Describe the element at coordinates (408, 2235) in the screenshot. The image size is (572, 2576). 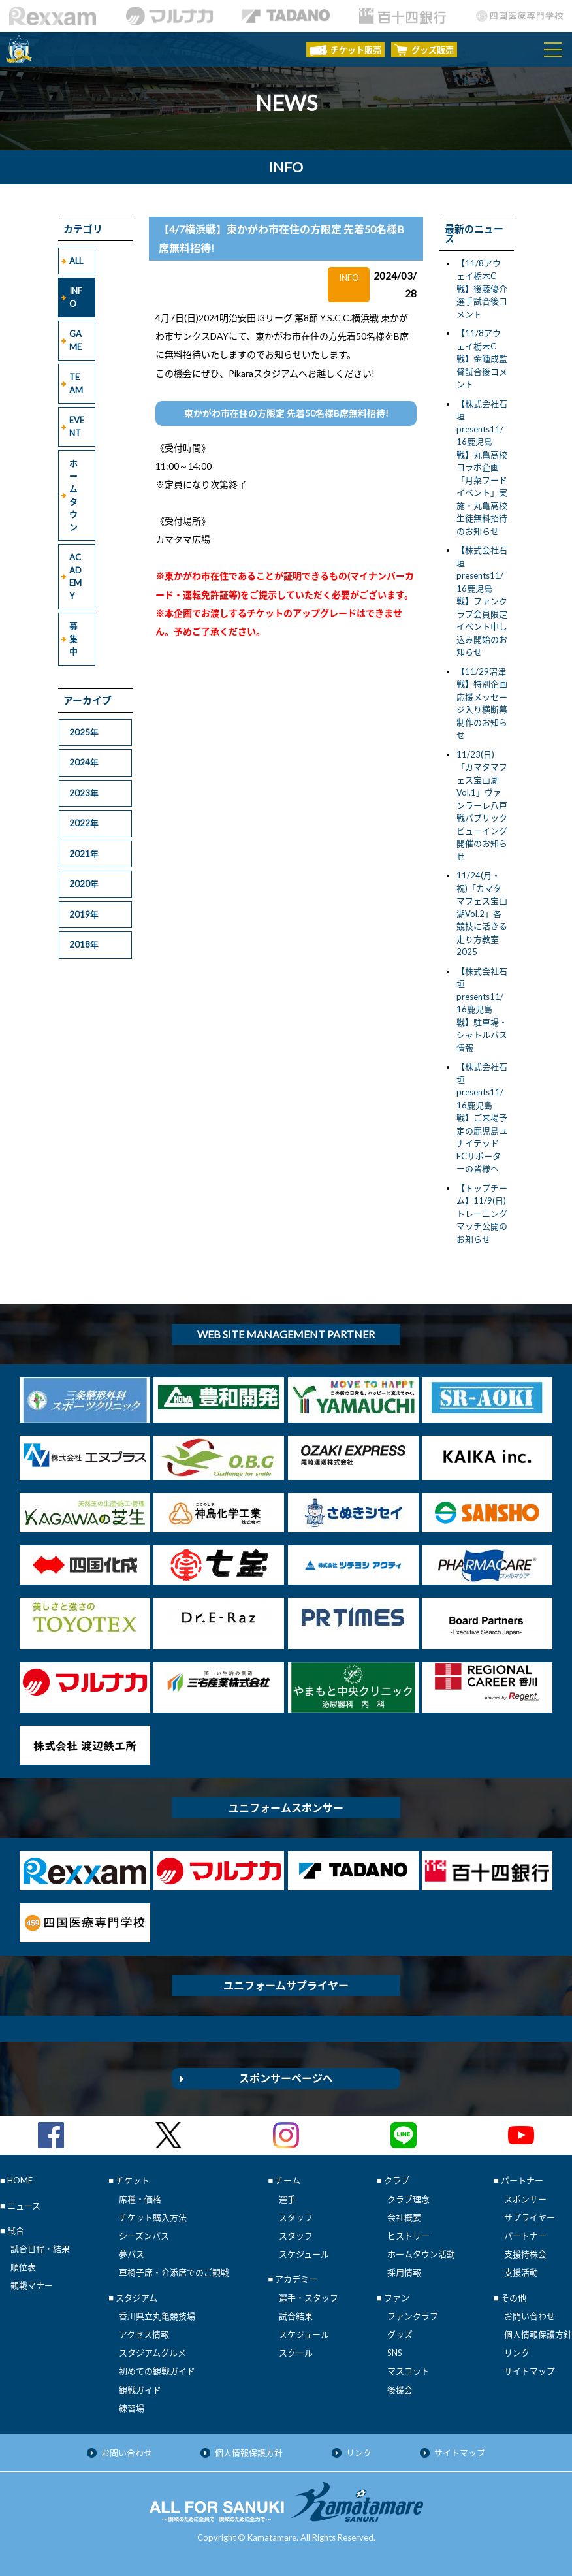
I see `ヒストリー` at that location.